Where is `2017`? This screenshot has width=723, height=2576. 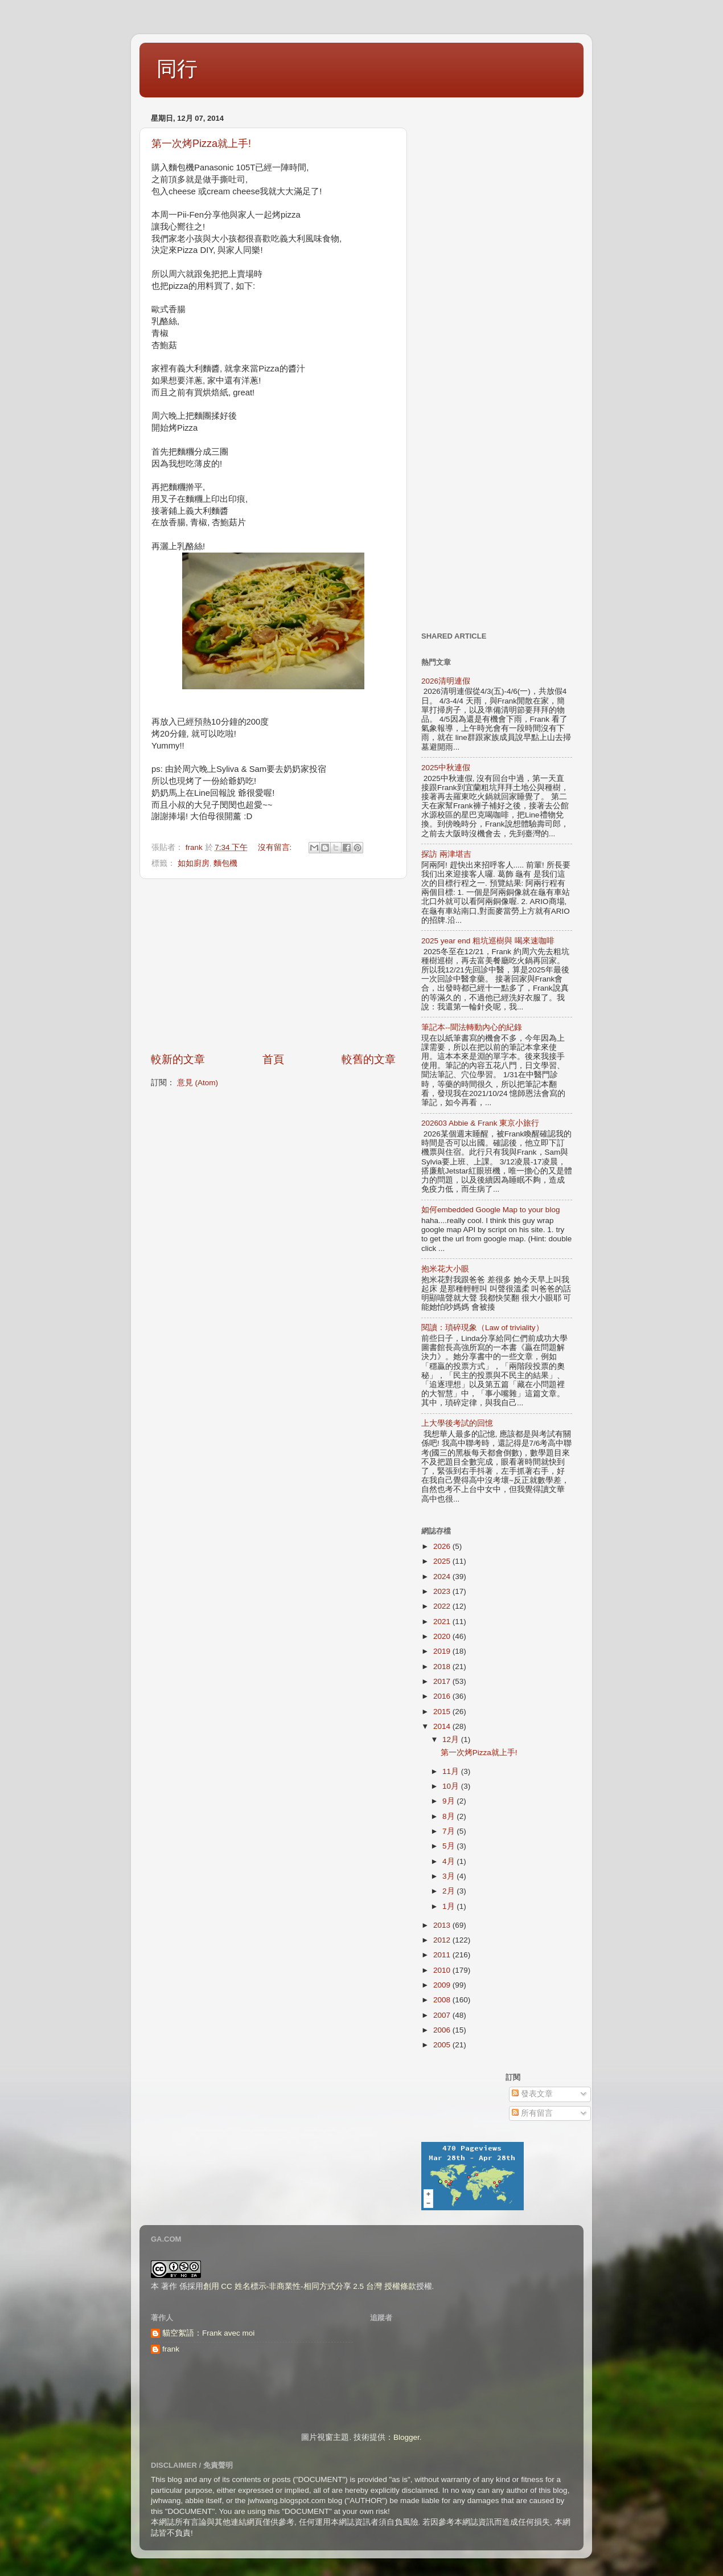
2017 is located at coordinates (443, 1681).